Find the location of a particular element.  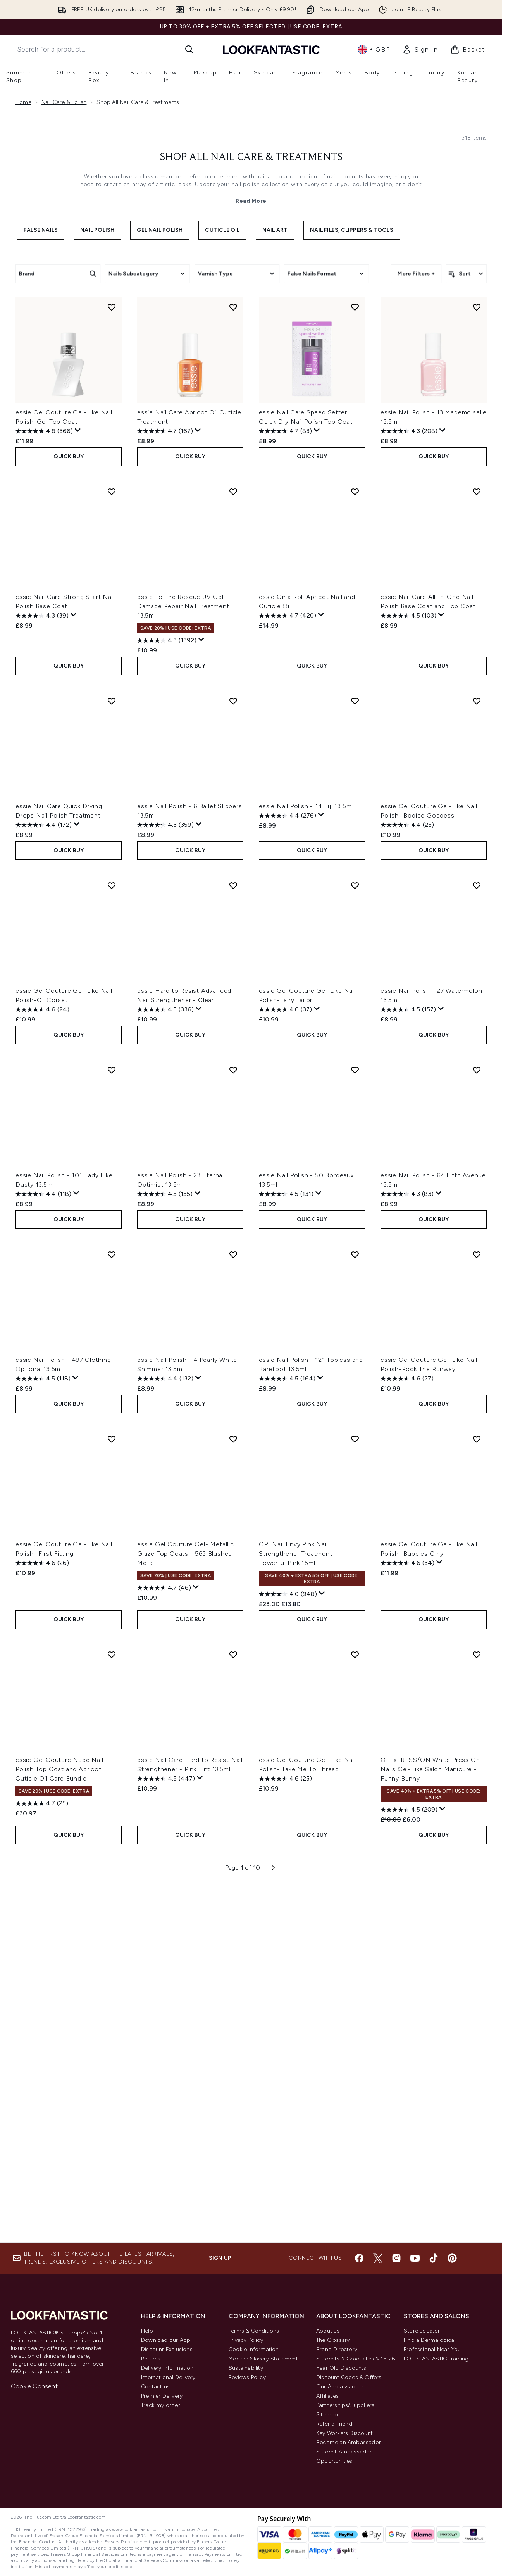

[Add essie Nail Polish - 50 Bordeaux 13.5ml to wishlist] is located at coordinates (355, 1063).